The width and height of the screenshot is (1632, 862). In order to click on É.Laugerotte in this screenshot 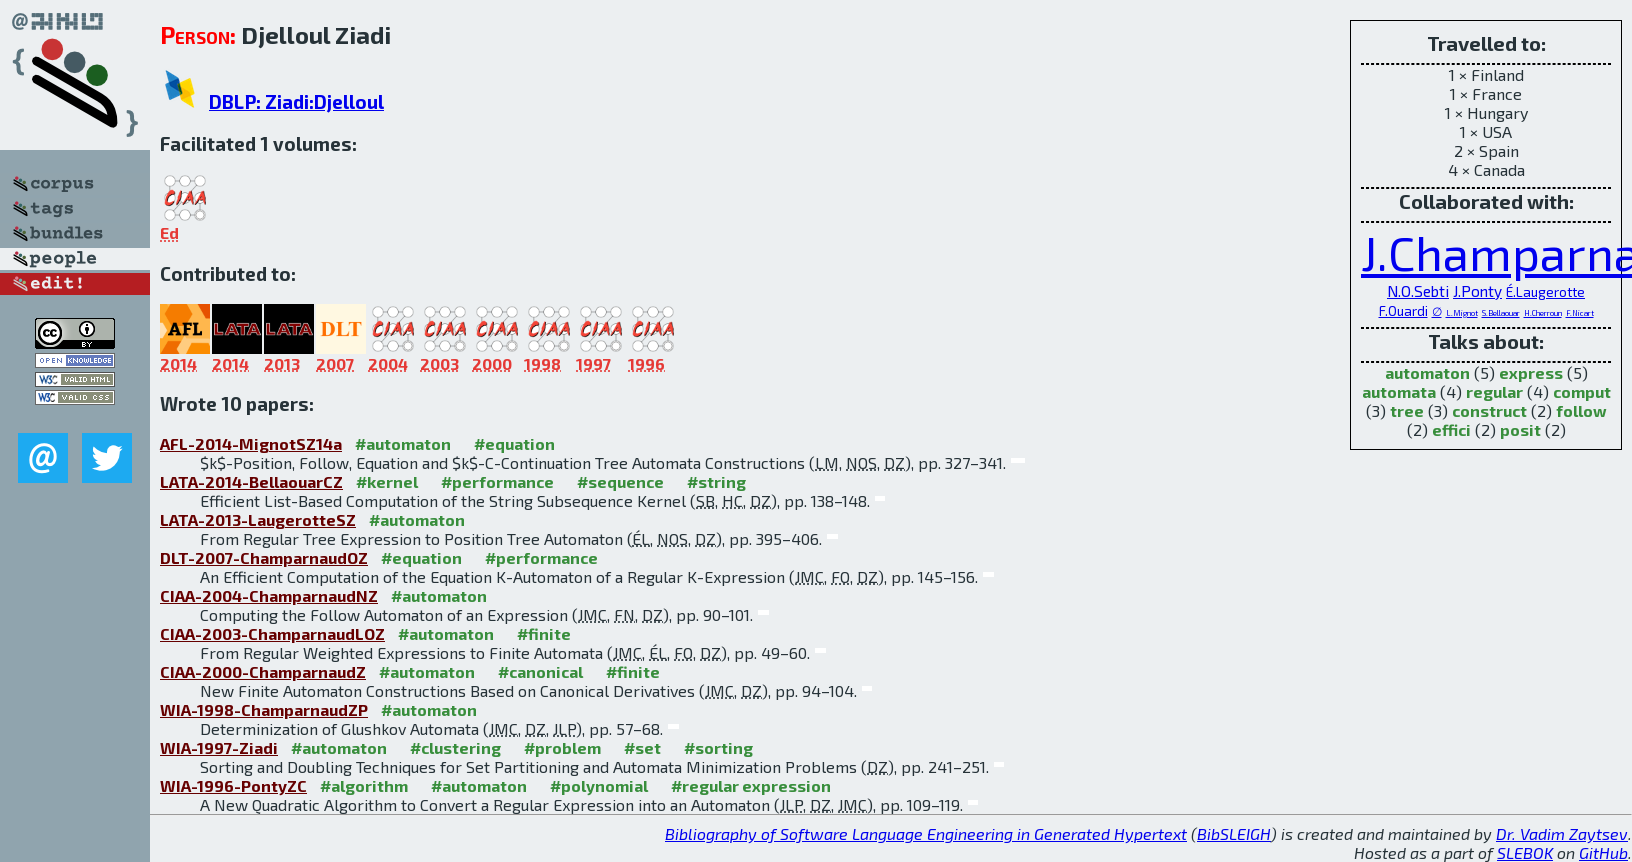, I will do `click(1545, 292)`.